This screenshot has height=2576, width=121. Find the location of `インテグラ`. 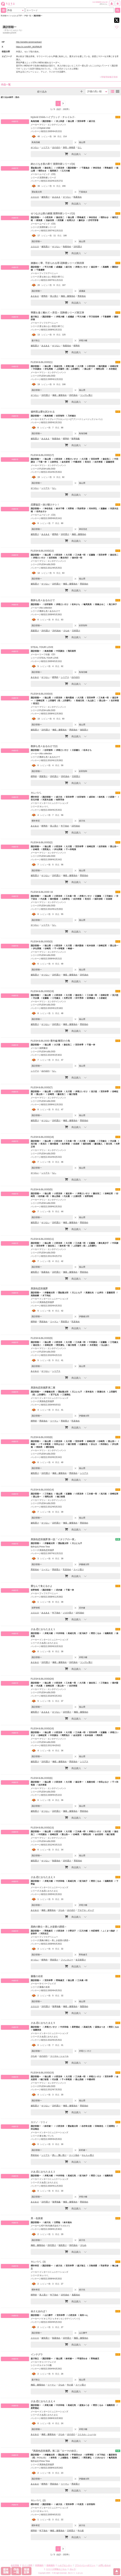

インテグラ is located at coordinates (37, 2354).